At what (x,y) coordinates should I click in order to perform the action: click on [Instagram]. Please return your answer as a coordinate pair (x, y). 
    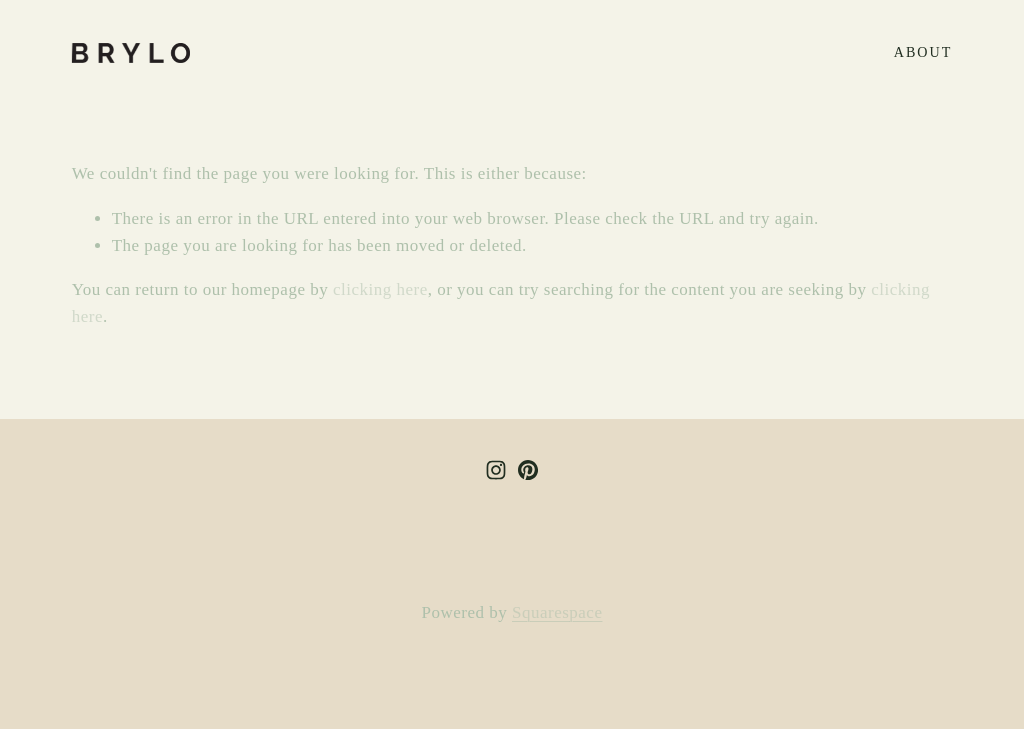
    Looking at the image, I should click on (496, 470).